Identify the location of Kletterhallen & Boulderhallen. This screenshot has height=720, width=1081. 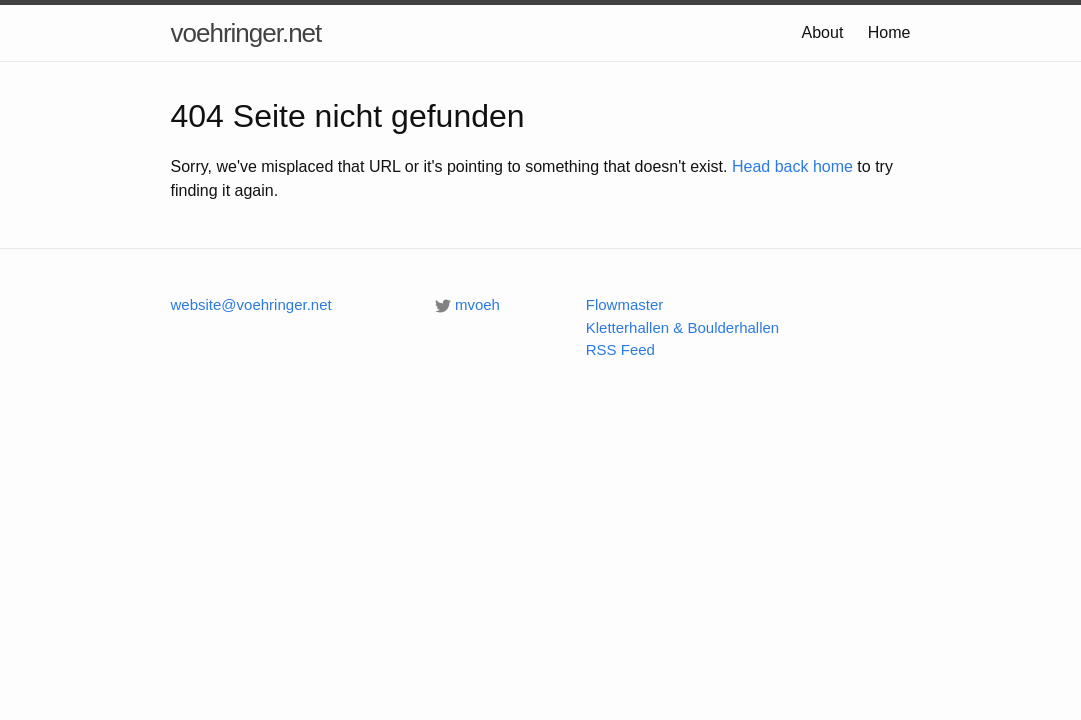
(682, 327).